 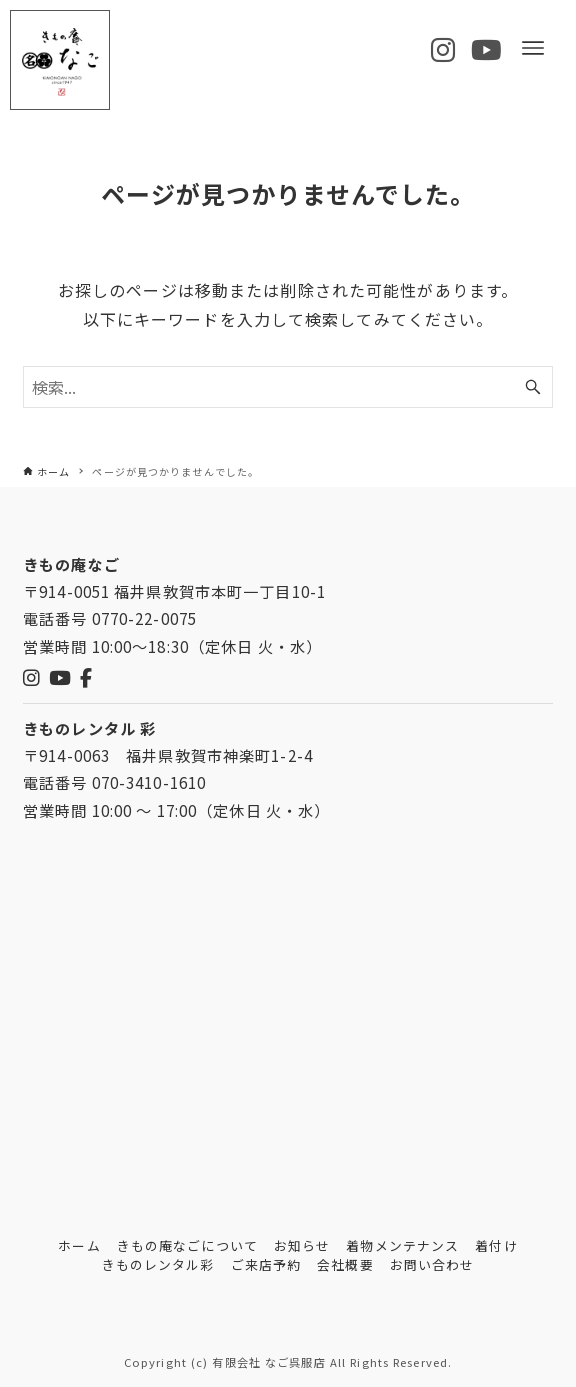 I want to click on 070-3410-1610, so click(x=149, y=782).